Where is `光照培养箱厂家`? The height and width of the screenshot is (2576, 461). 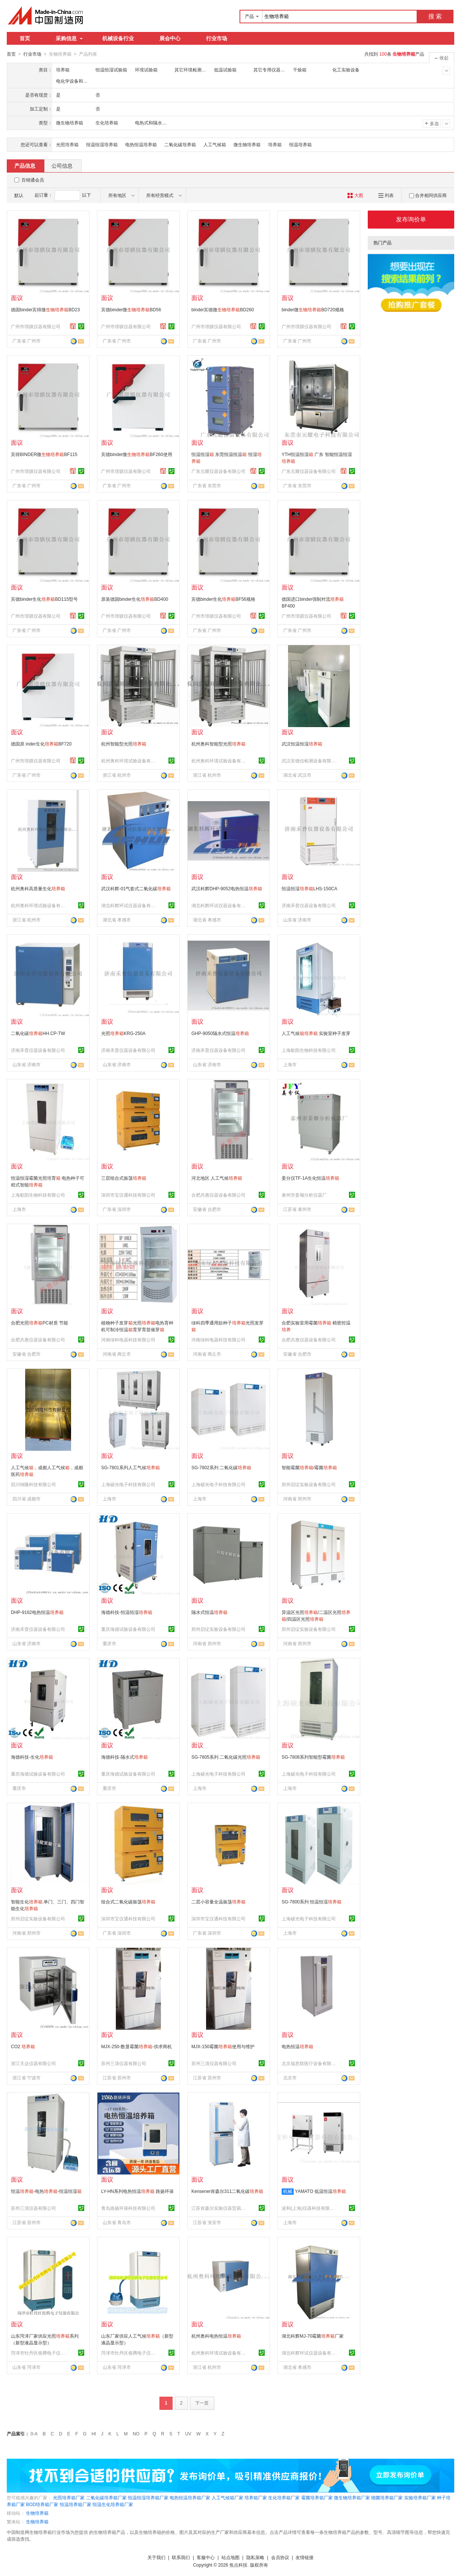
光照培养箱厂家 is located at coordinates (69, 2497).